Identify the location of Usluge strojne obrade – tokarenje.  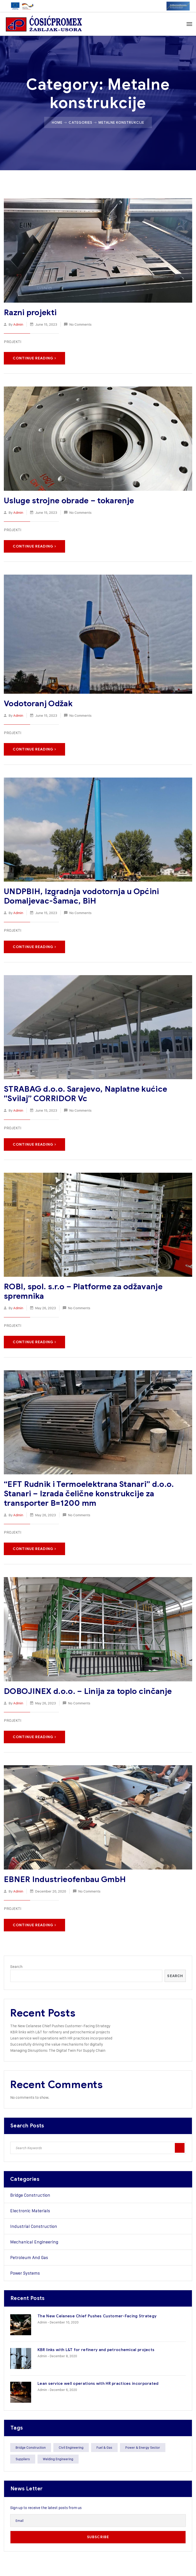
(67, 500).